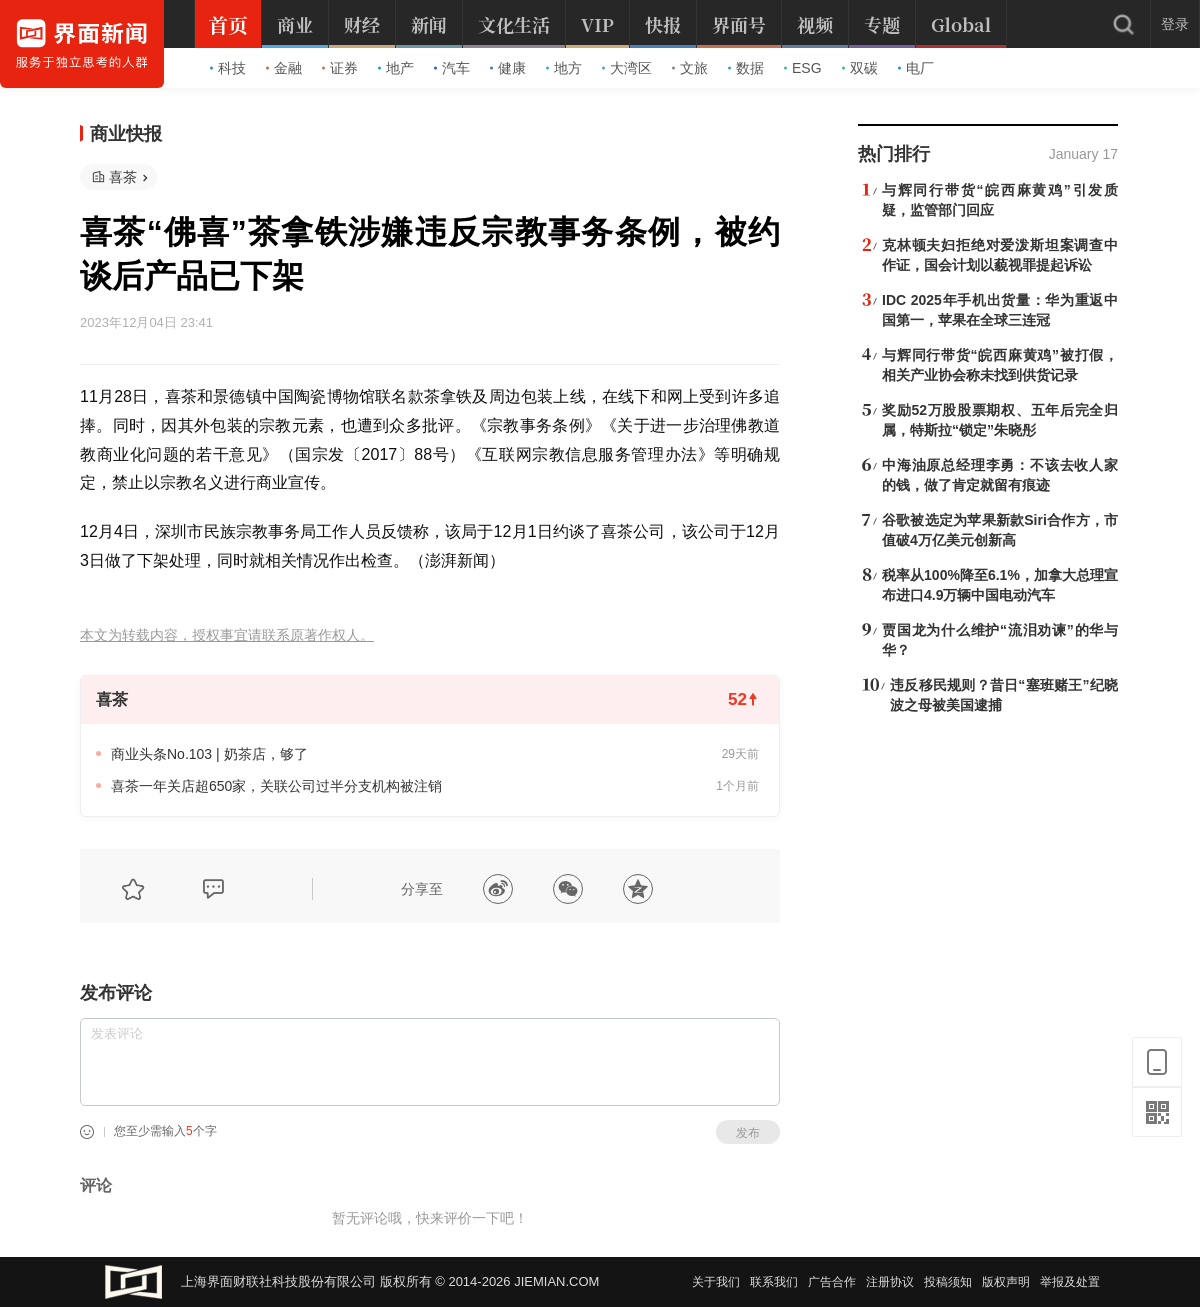 This screenshot has width=1200, height=1307. I want to click on 金融, so click(284, 68).